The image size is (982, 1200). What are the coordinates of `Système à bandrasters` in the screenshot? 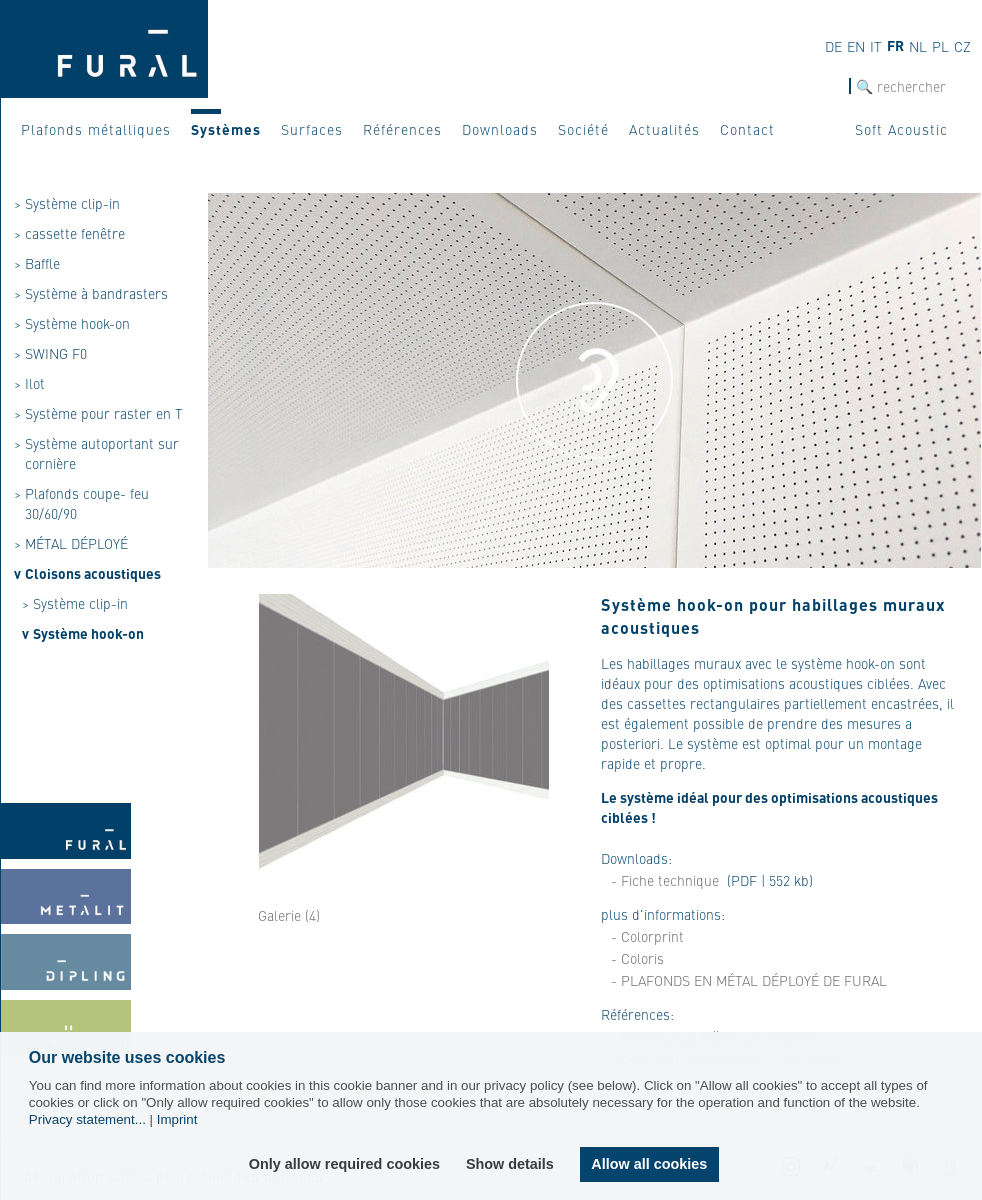 It's located at (96, 293).